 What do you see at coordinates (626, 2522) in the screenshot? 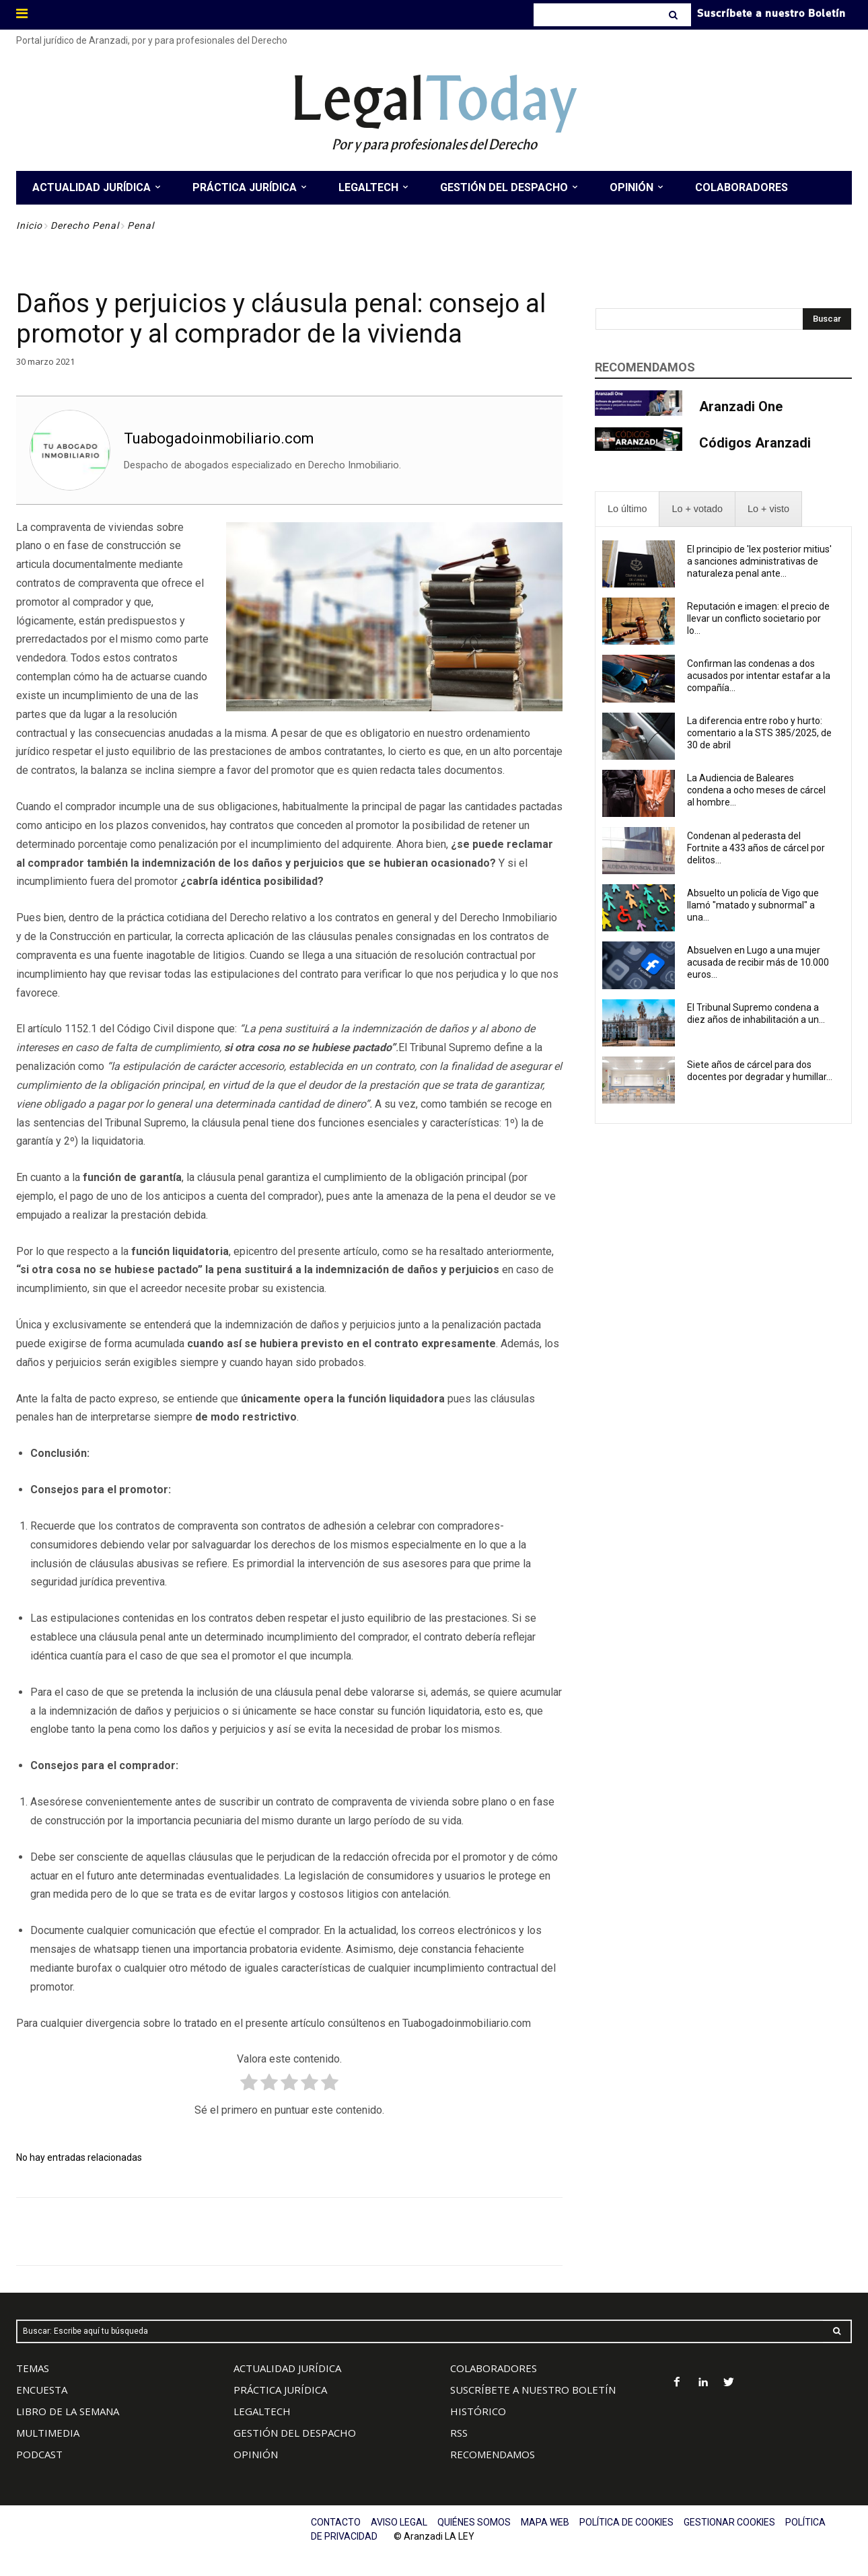
I see `POLÍTICA DE COOKIES` at bounding box center [626, 2522].